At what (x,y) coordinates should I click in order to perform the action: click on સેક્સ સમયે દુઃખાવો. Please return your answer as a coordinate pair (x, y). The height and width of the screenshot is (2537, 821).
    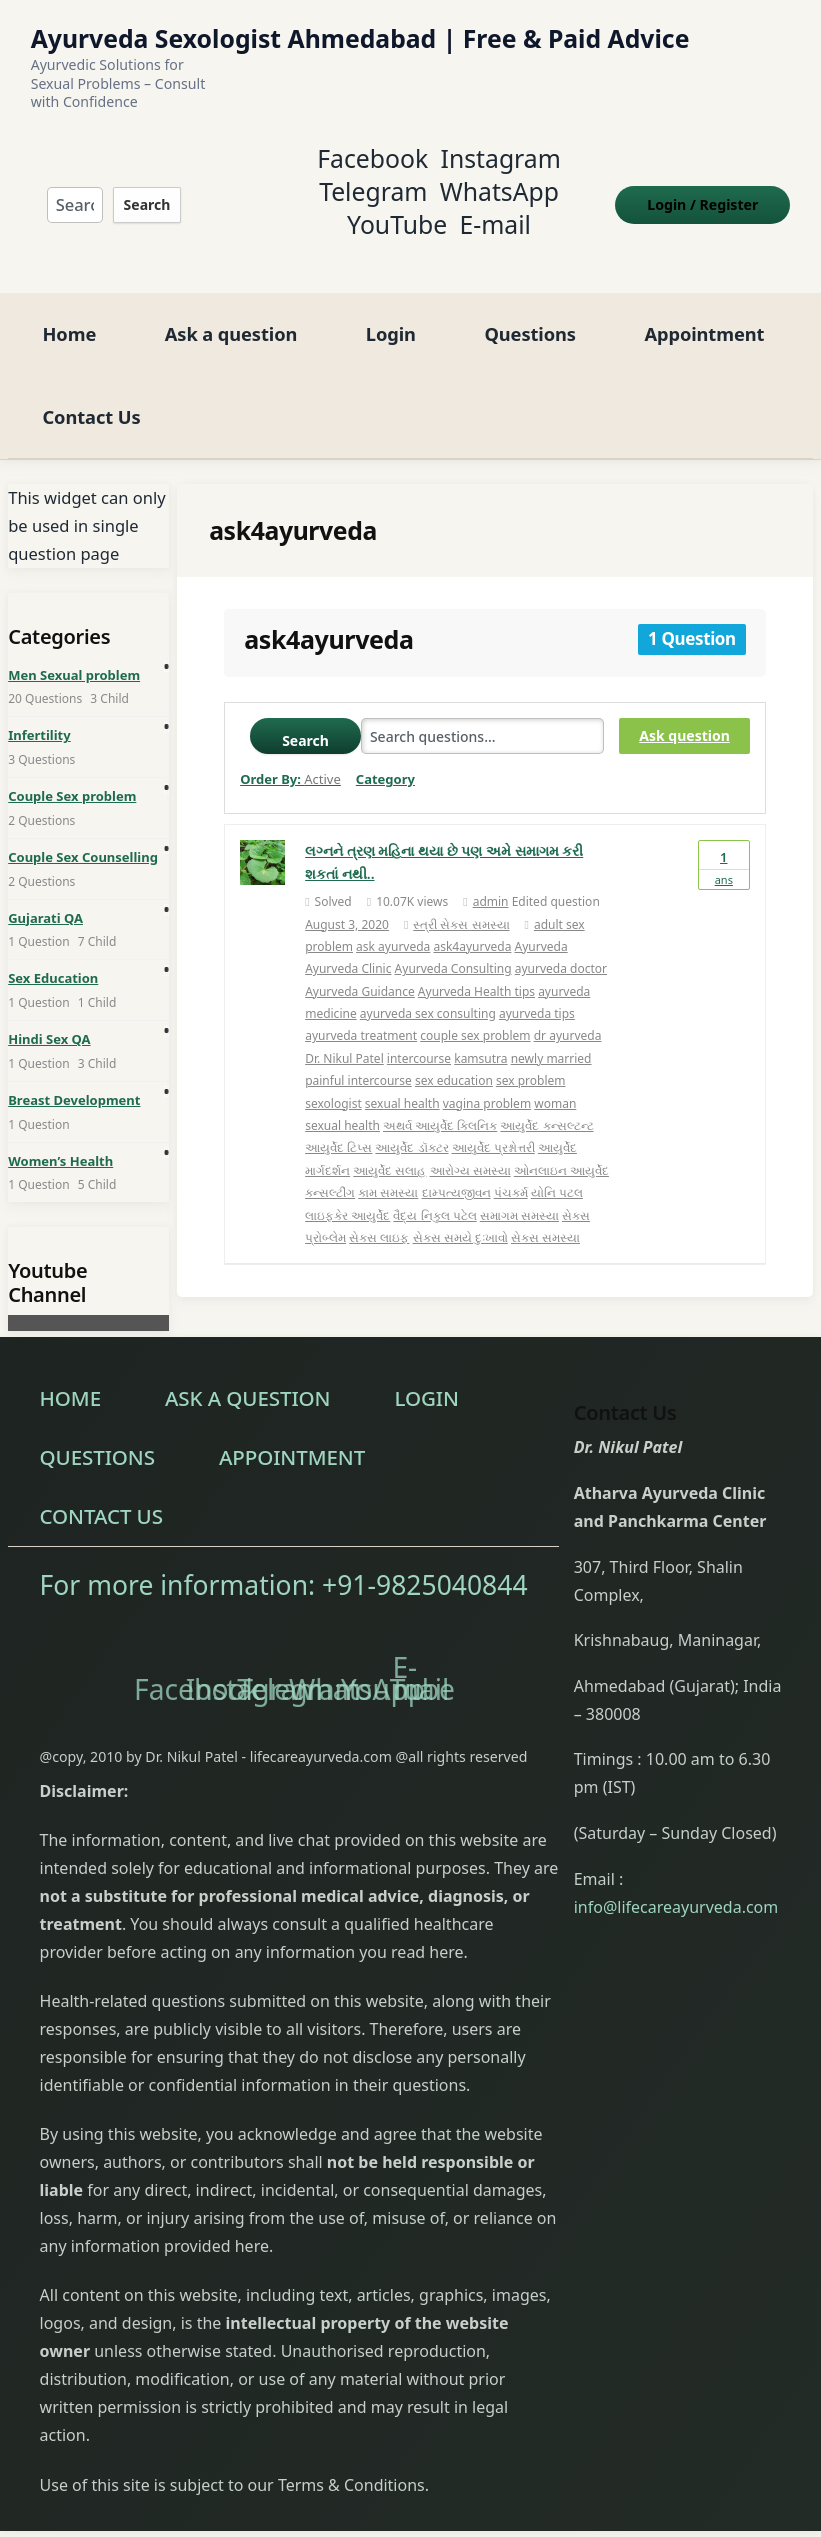
    Looking at the image, I should click on (460, 1216).